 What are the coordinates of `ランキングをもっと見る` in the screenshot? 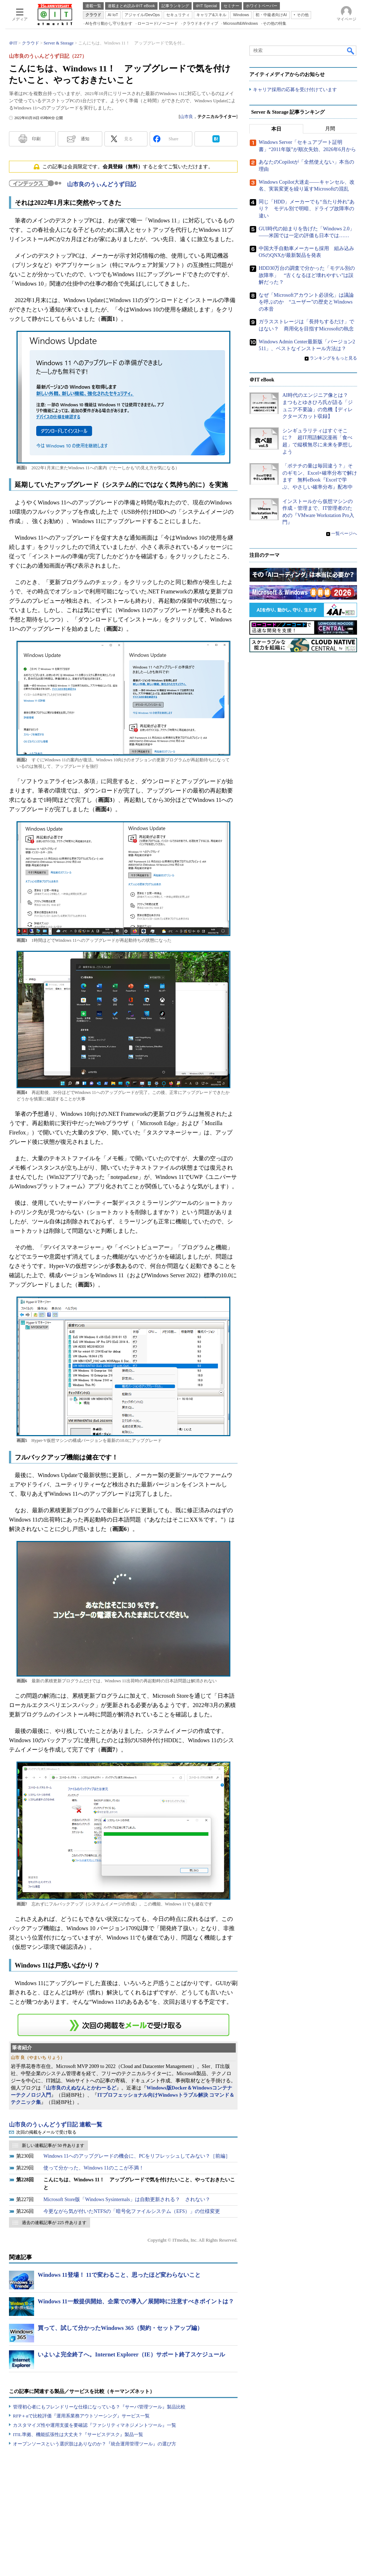 It's located at (333, 358).